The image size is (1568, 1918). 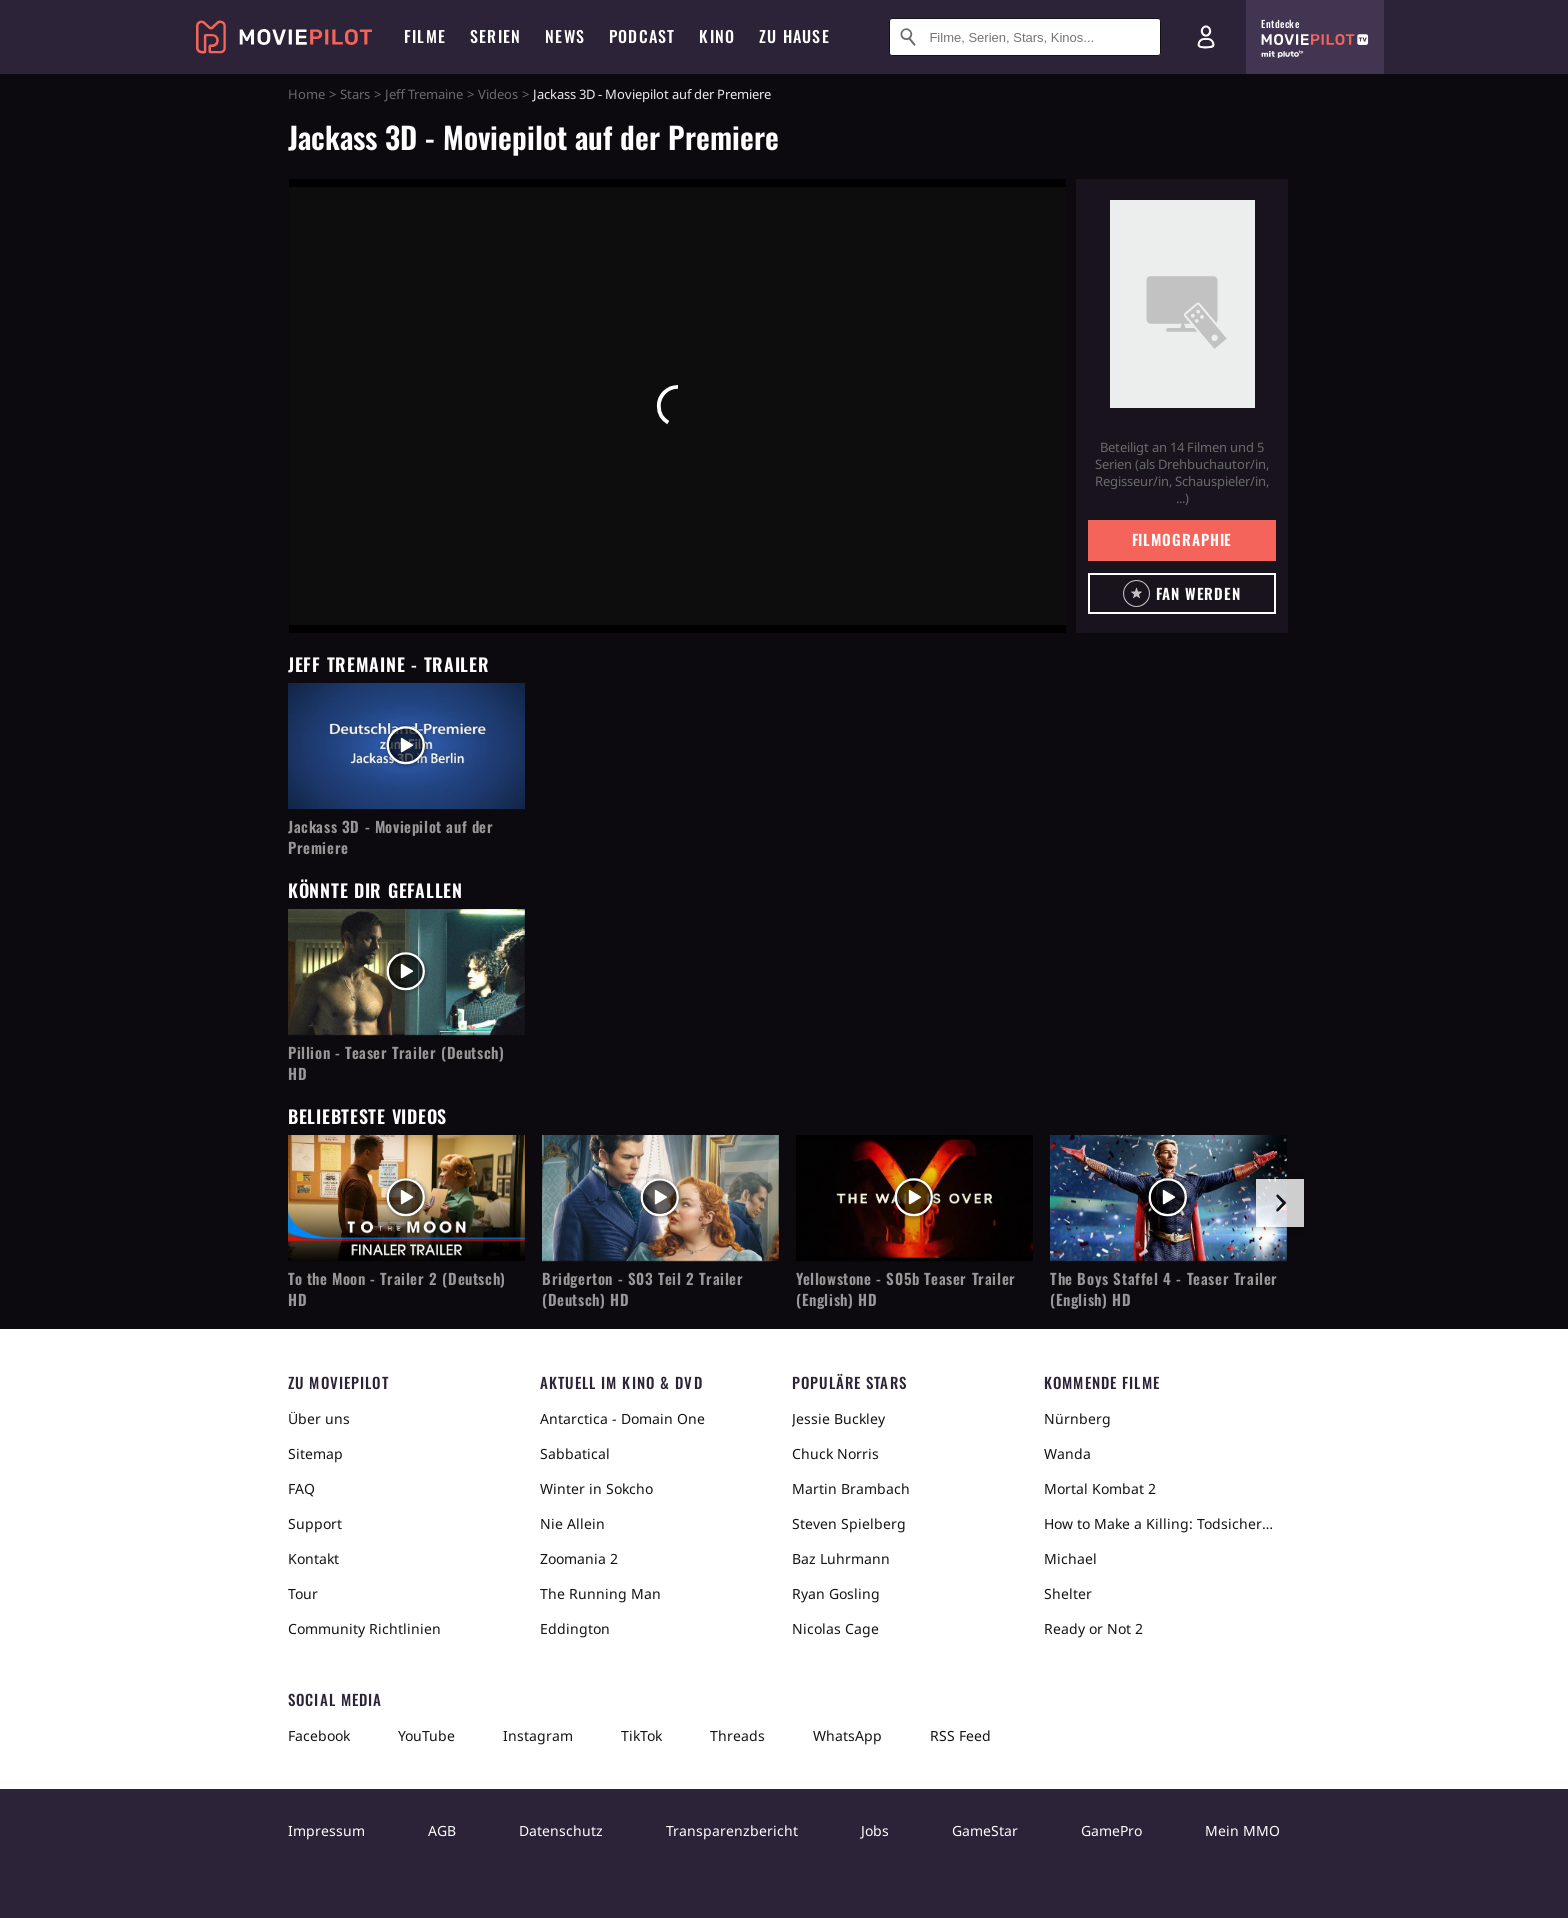 I want to click on TikTok, so click(x=641, y=1735).